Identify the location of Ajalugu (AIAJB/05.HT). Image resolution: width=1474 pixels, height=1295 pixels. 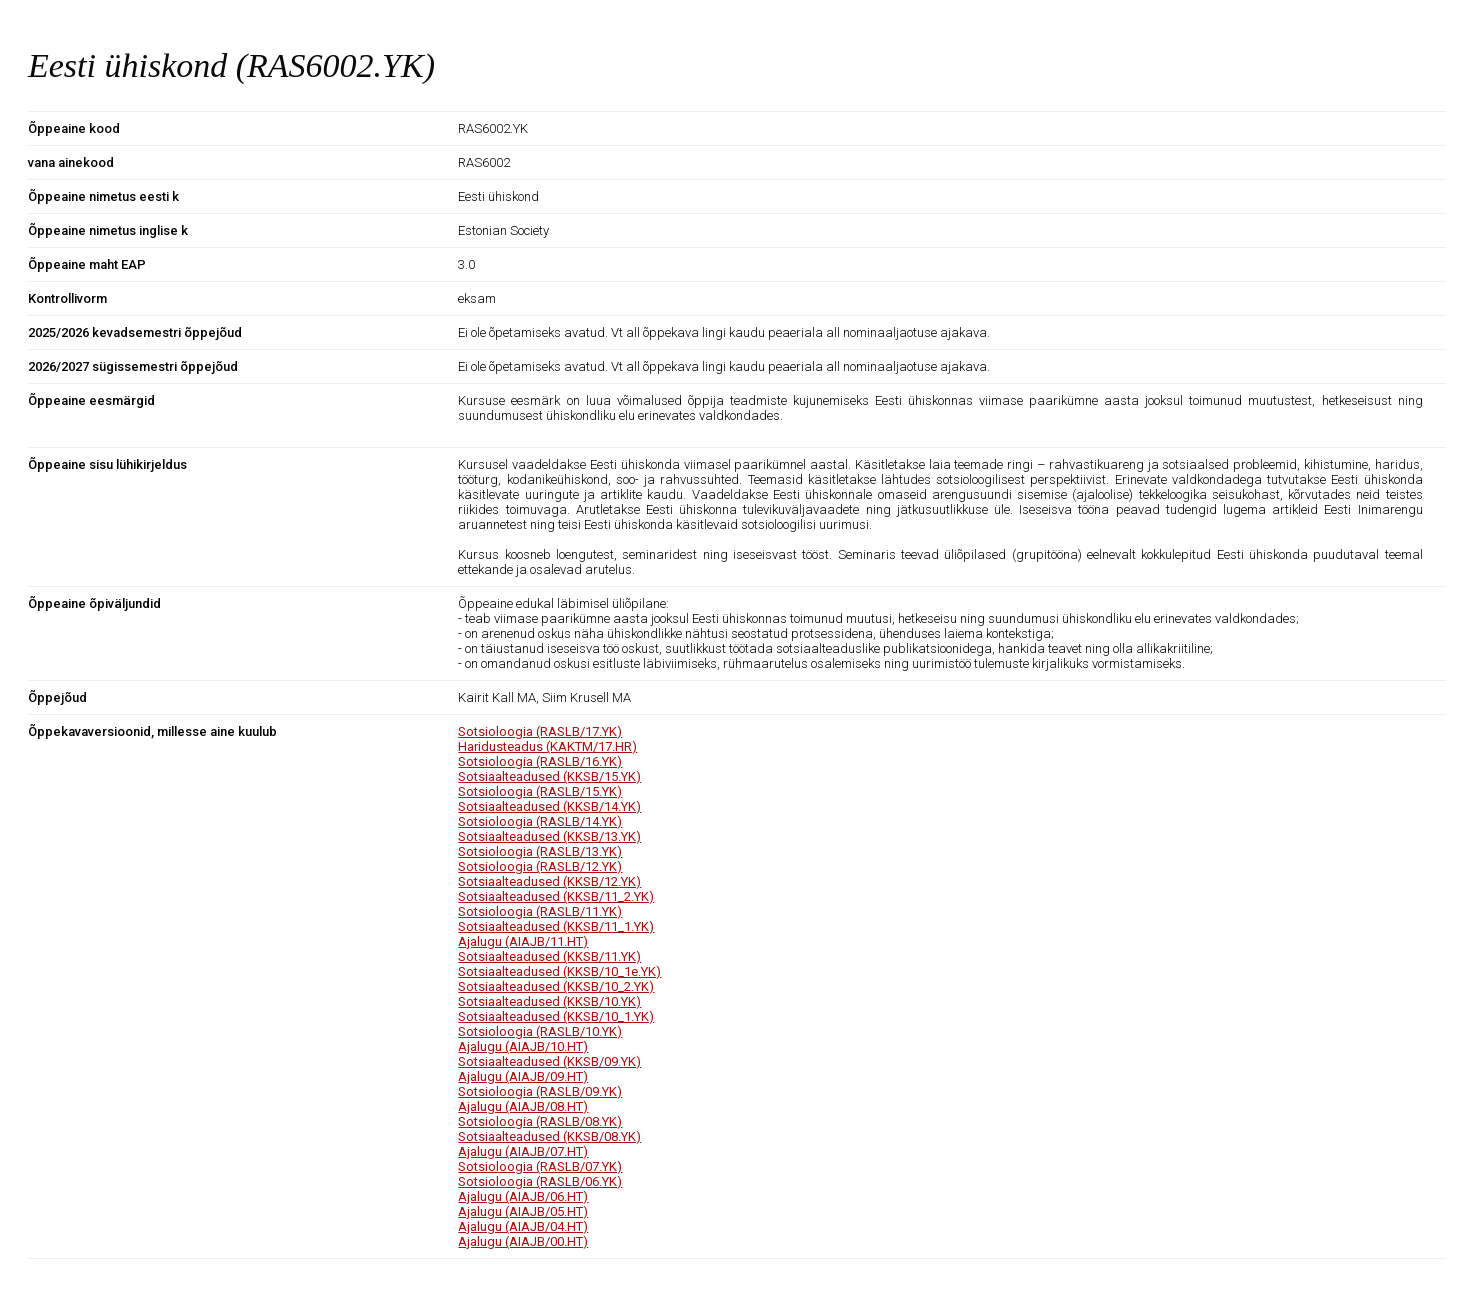
(523, 1211).